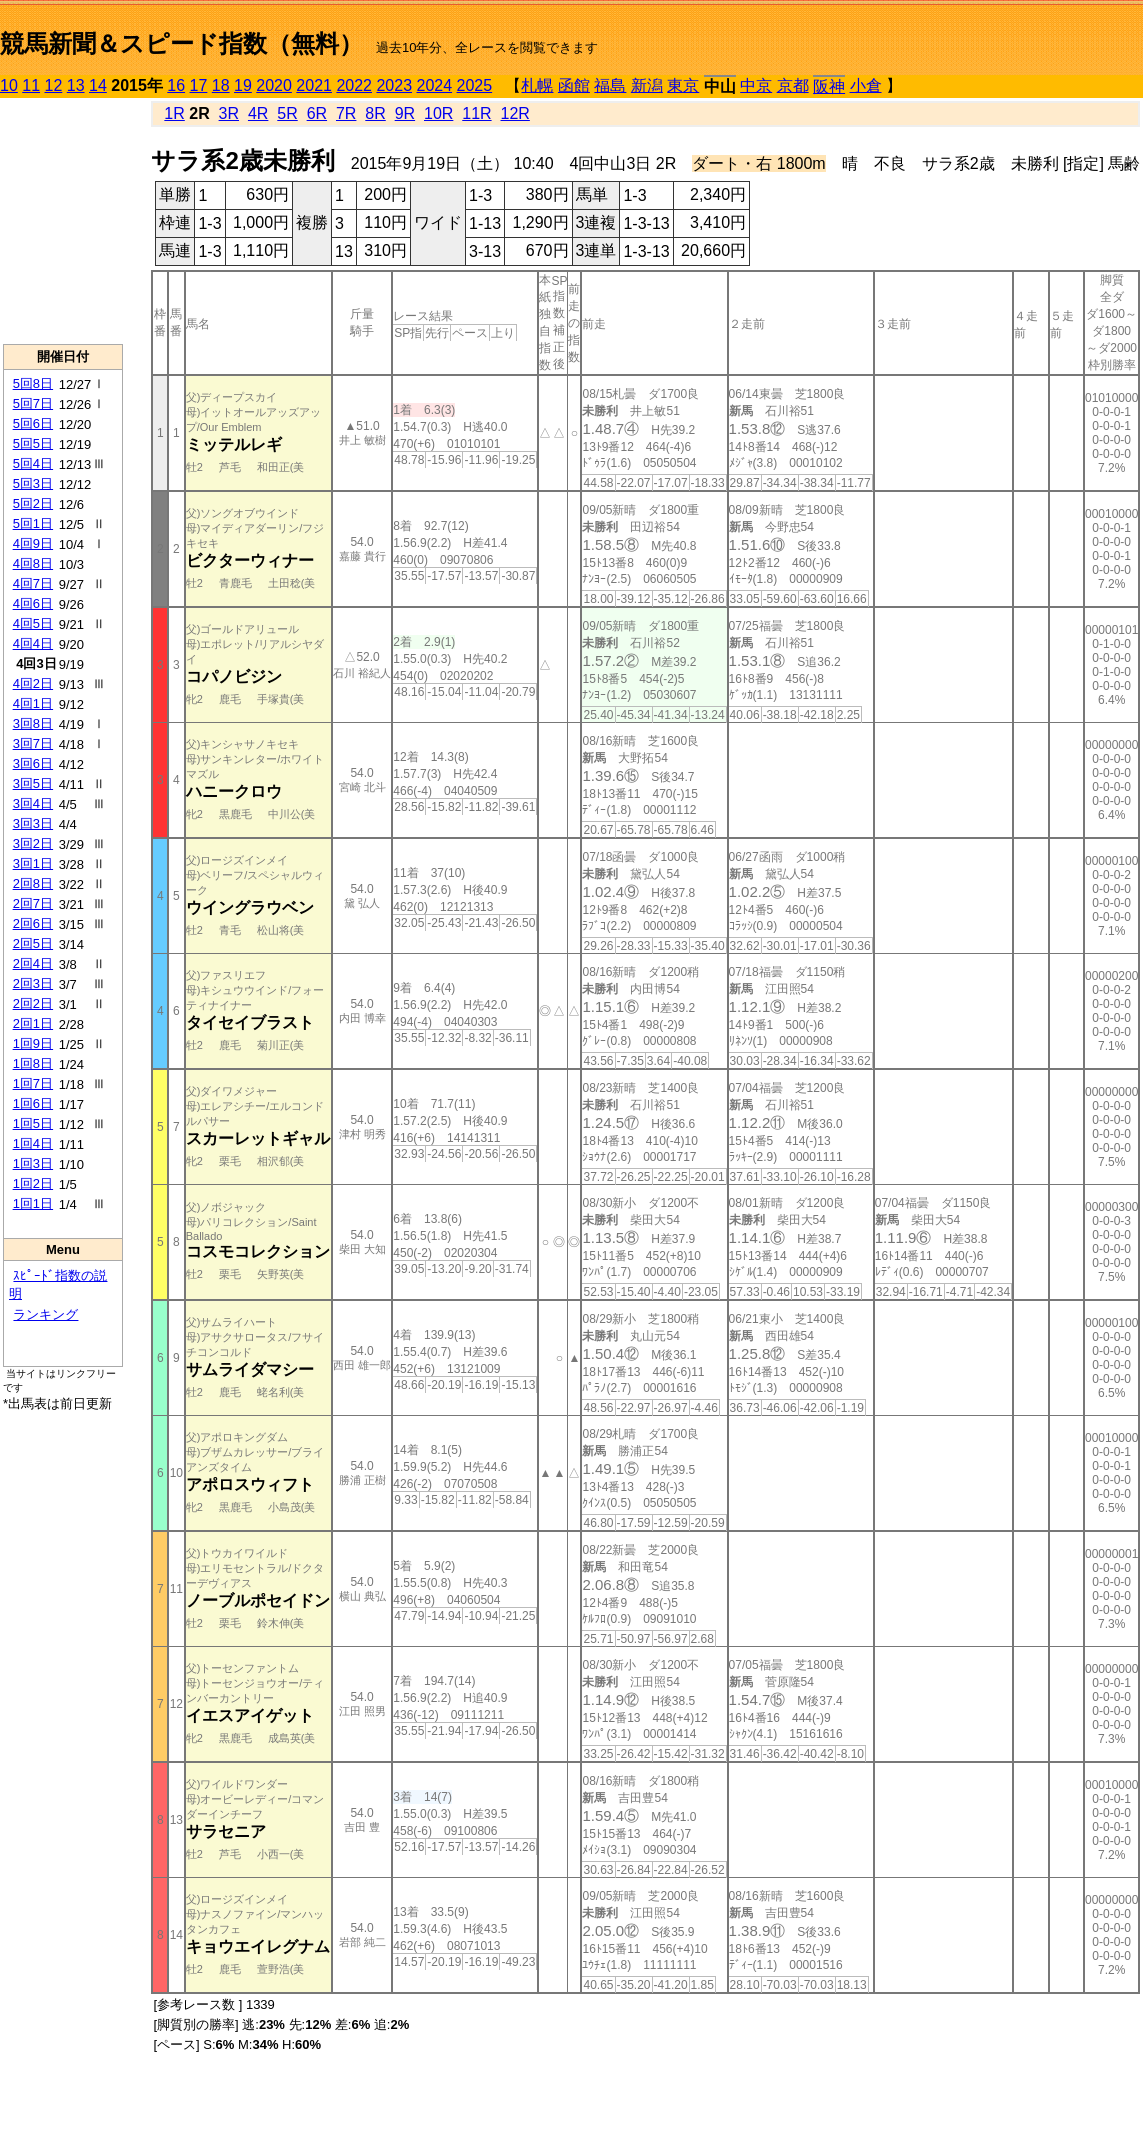 This screenshot has height=2137, width=1143. Describe the element at coordinates (610, 85) in the screenshot. I see `福島` at that location.